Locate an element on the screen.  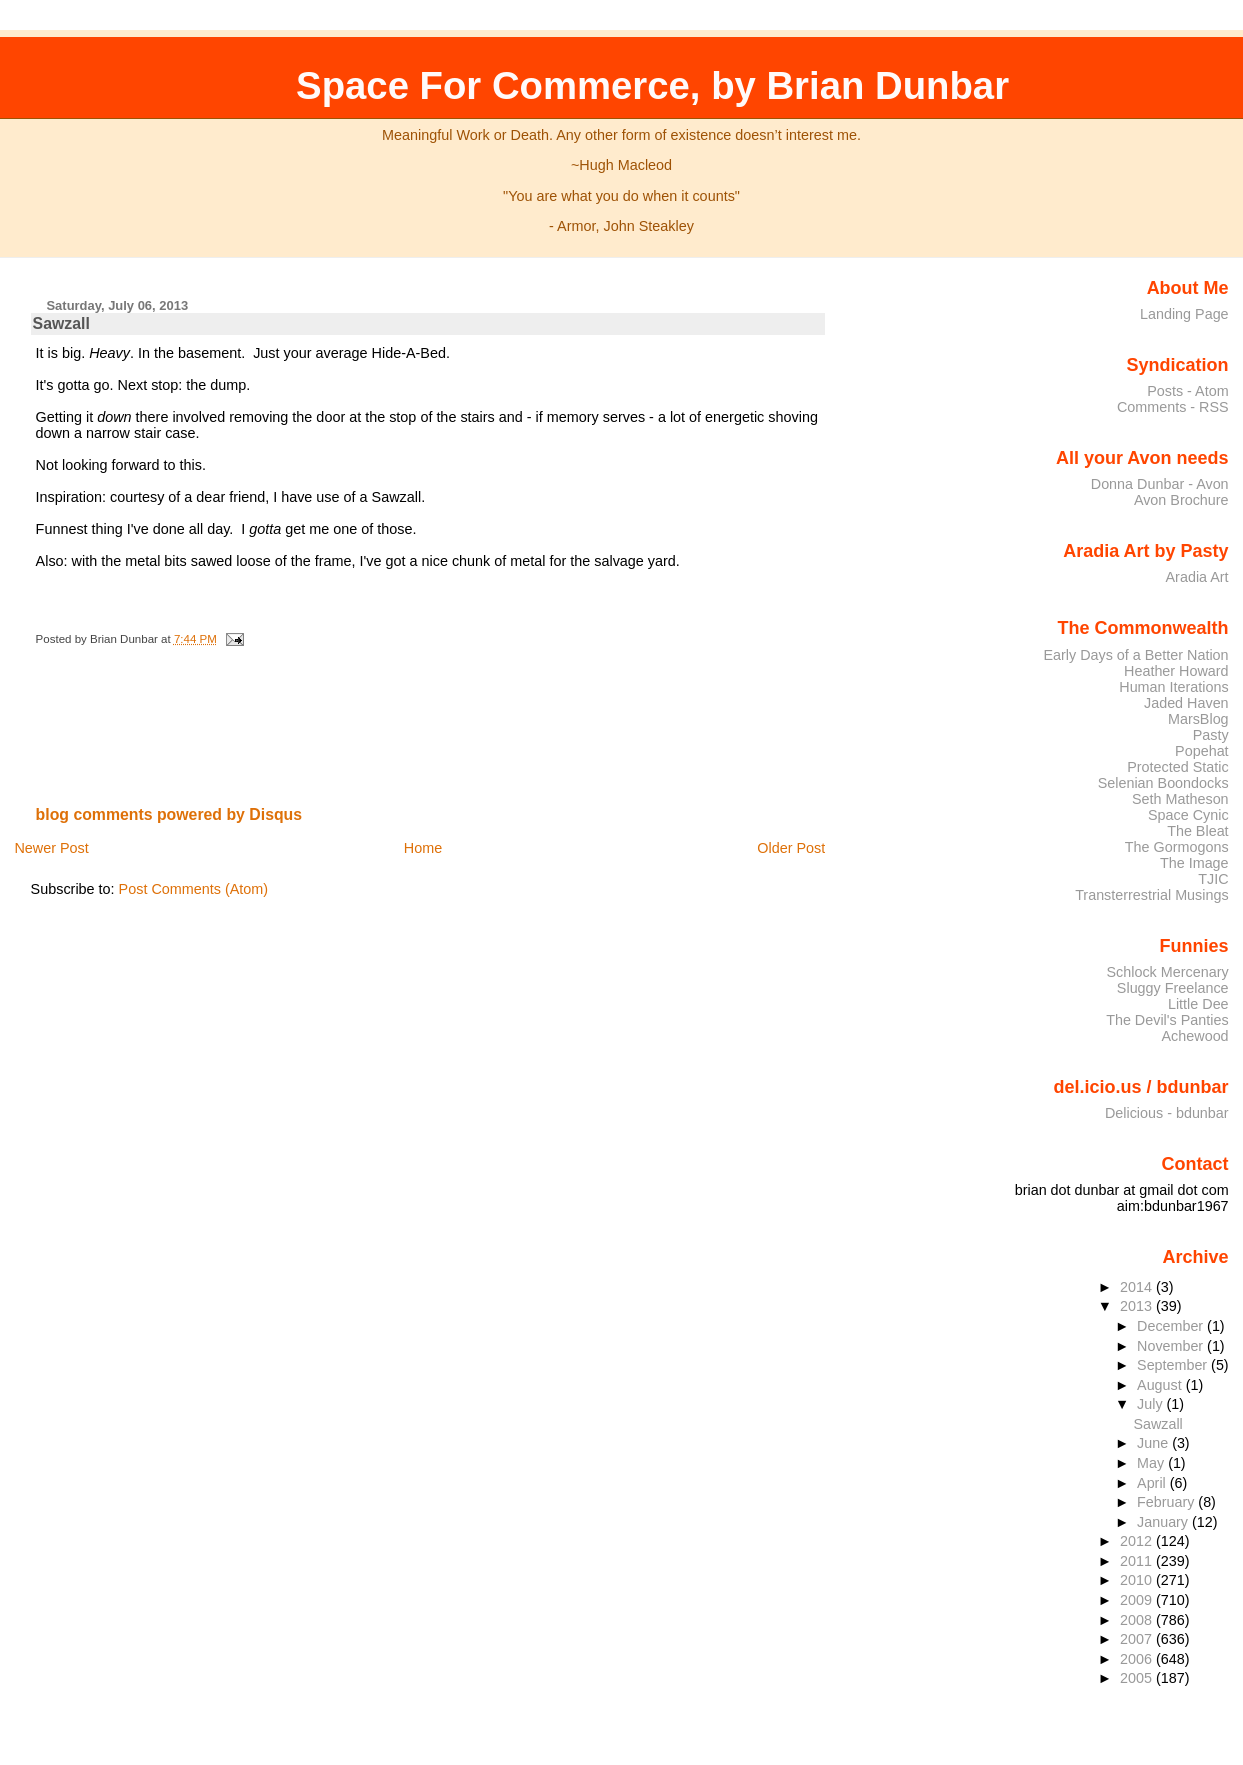
June is located at coordinates (1154, 1443).